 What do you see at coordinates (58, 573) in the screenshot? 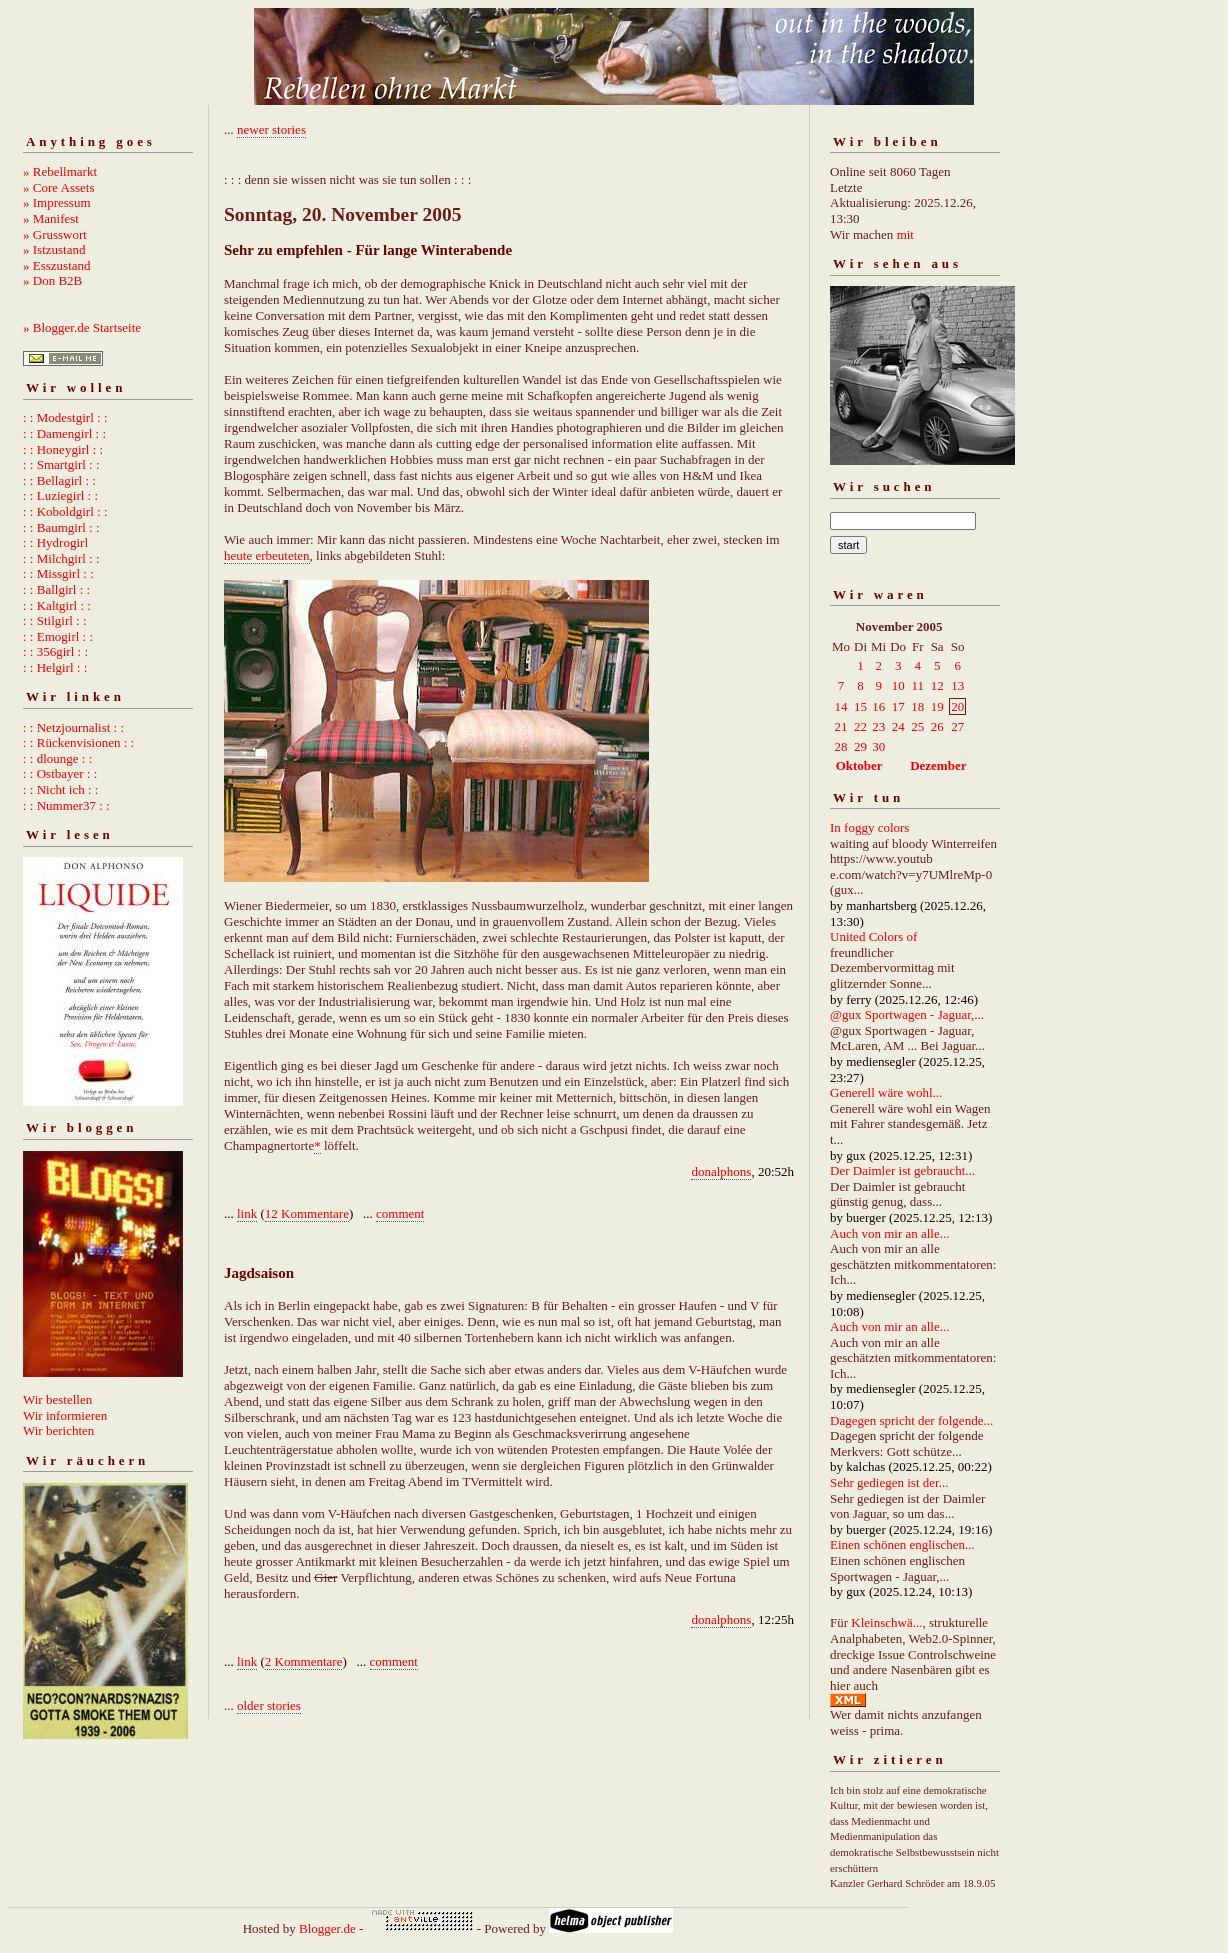
I see `: : Missgirl : :` at bounding box center [58, 573].